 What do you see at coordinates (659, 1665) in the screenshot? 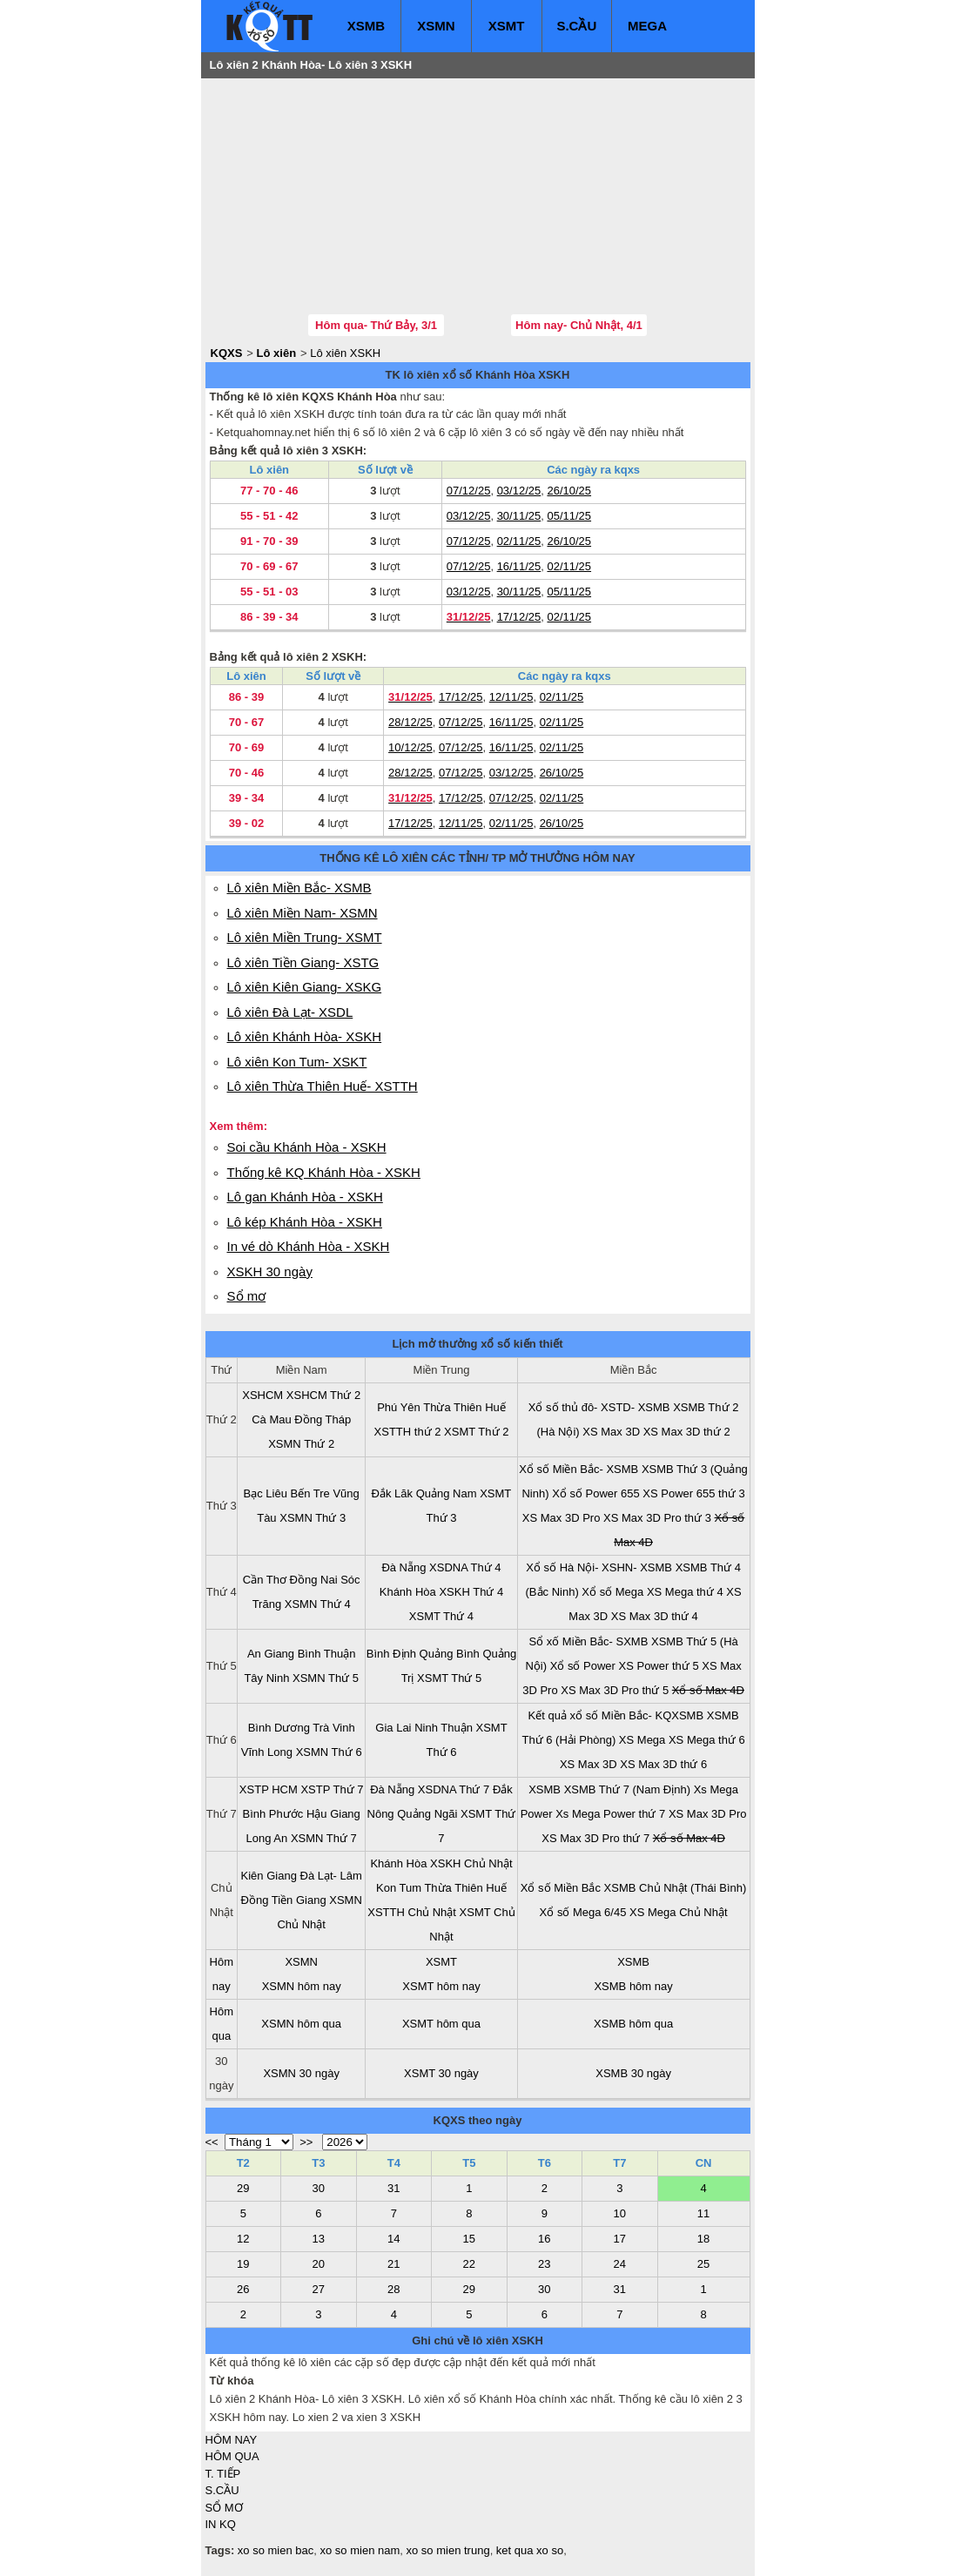
I see `XS Power thứ 5` at bounding box center [659, 1665].